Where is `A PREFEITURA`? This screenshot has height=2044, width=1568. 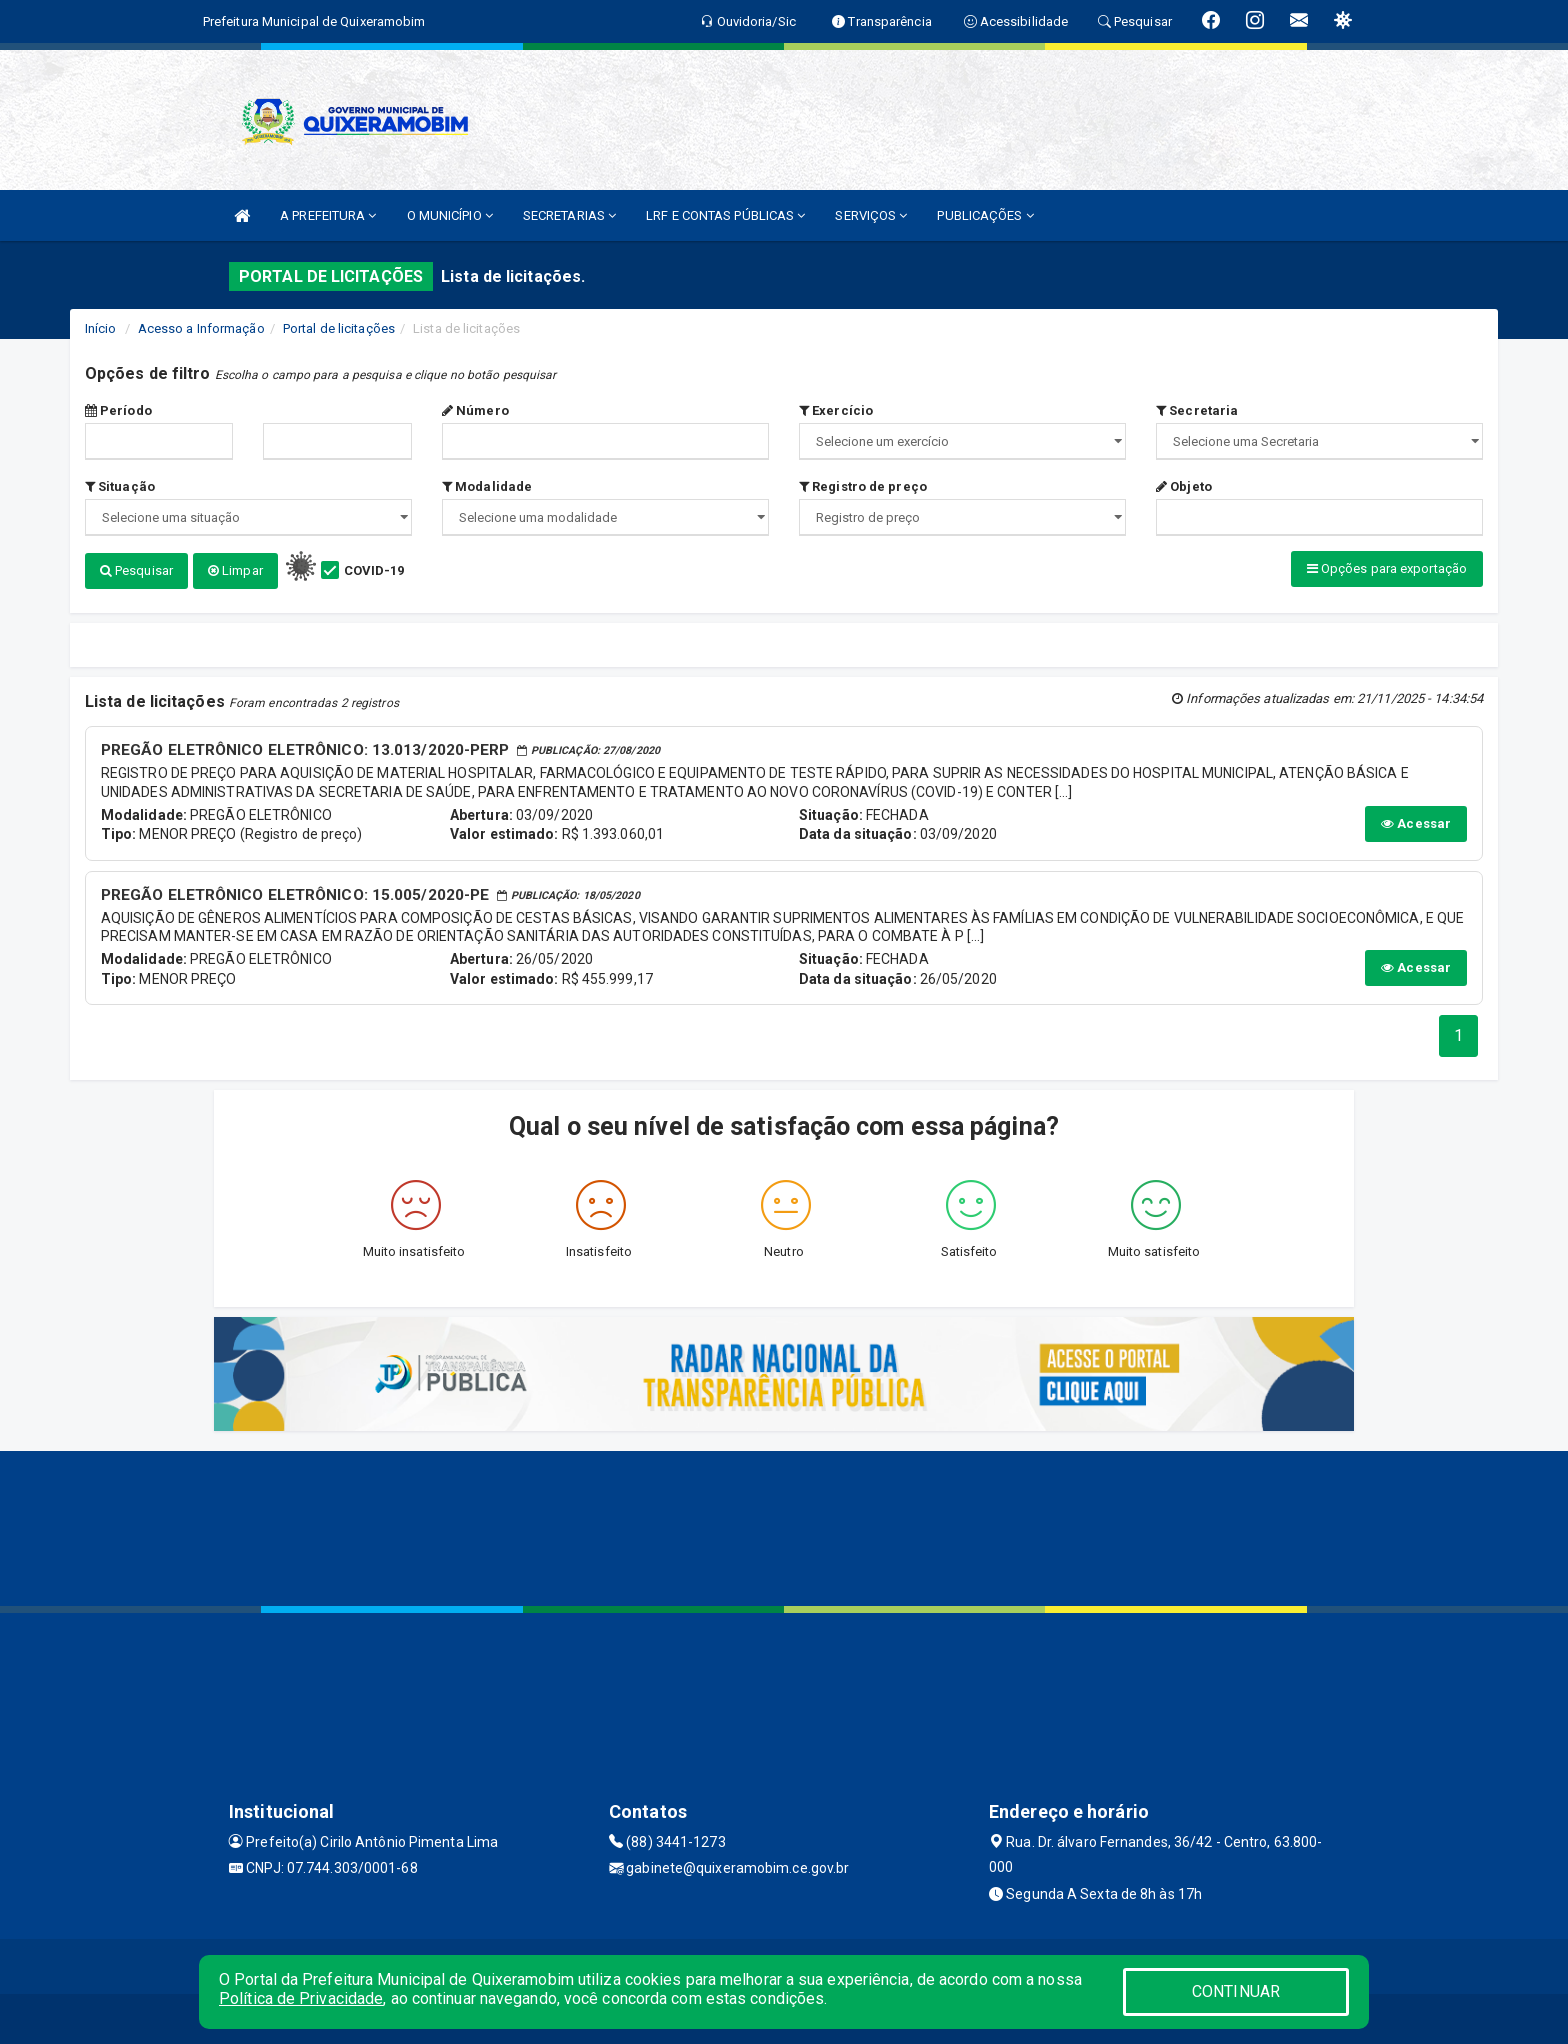
A PREFEITURA is located at coordinates (328, 215).